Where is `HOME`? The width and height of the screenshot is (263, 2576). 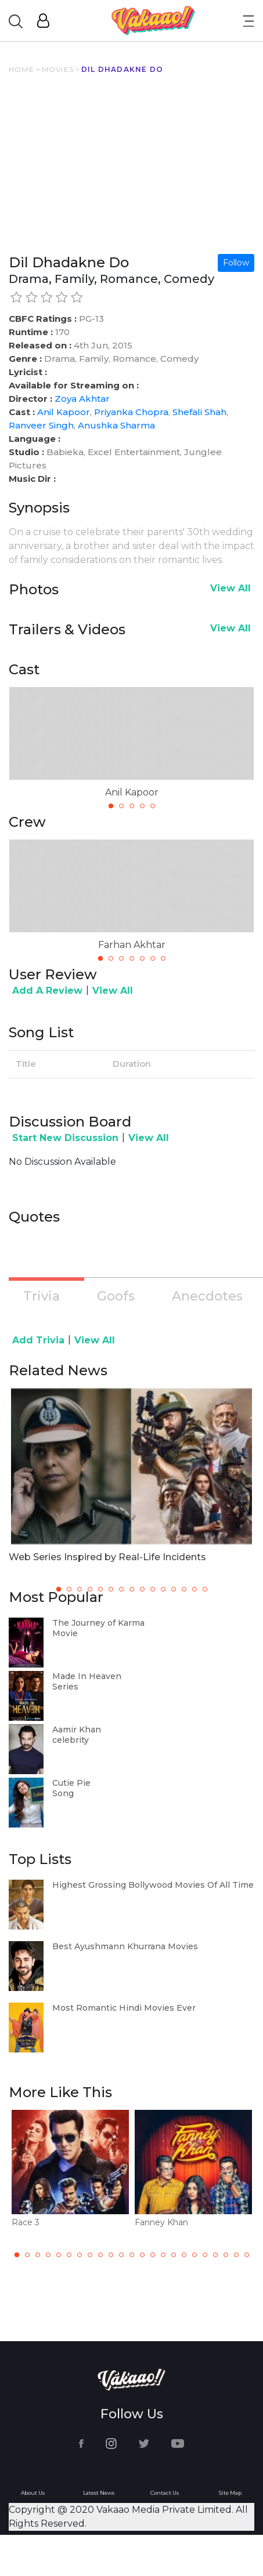
HOME is located at coordinates (21, 69).